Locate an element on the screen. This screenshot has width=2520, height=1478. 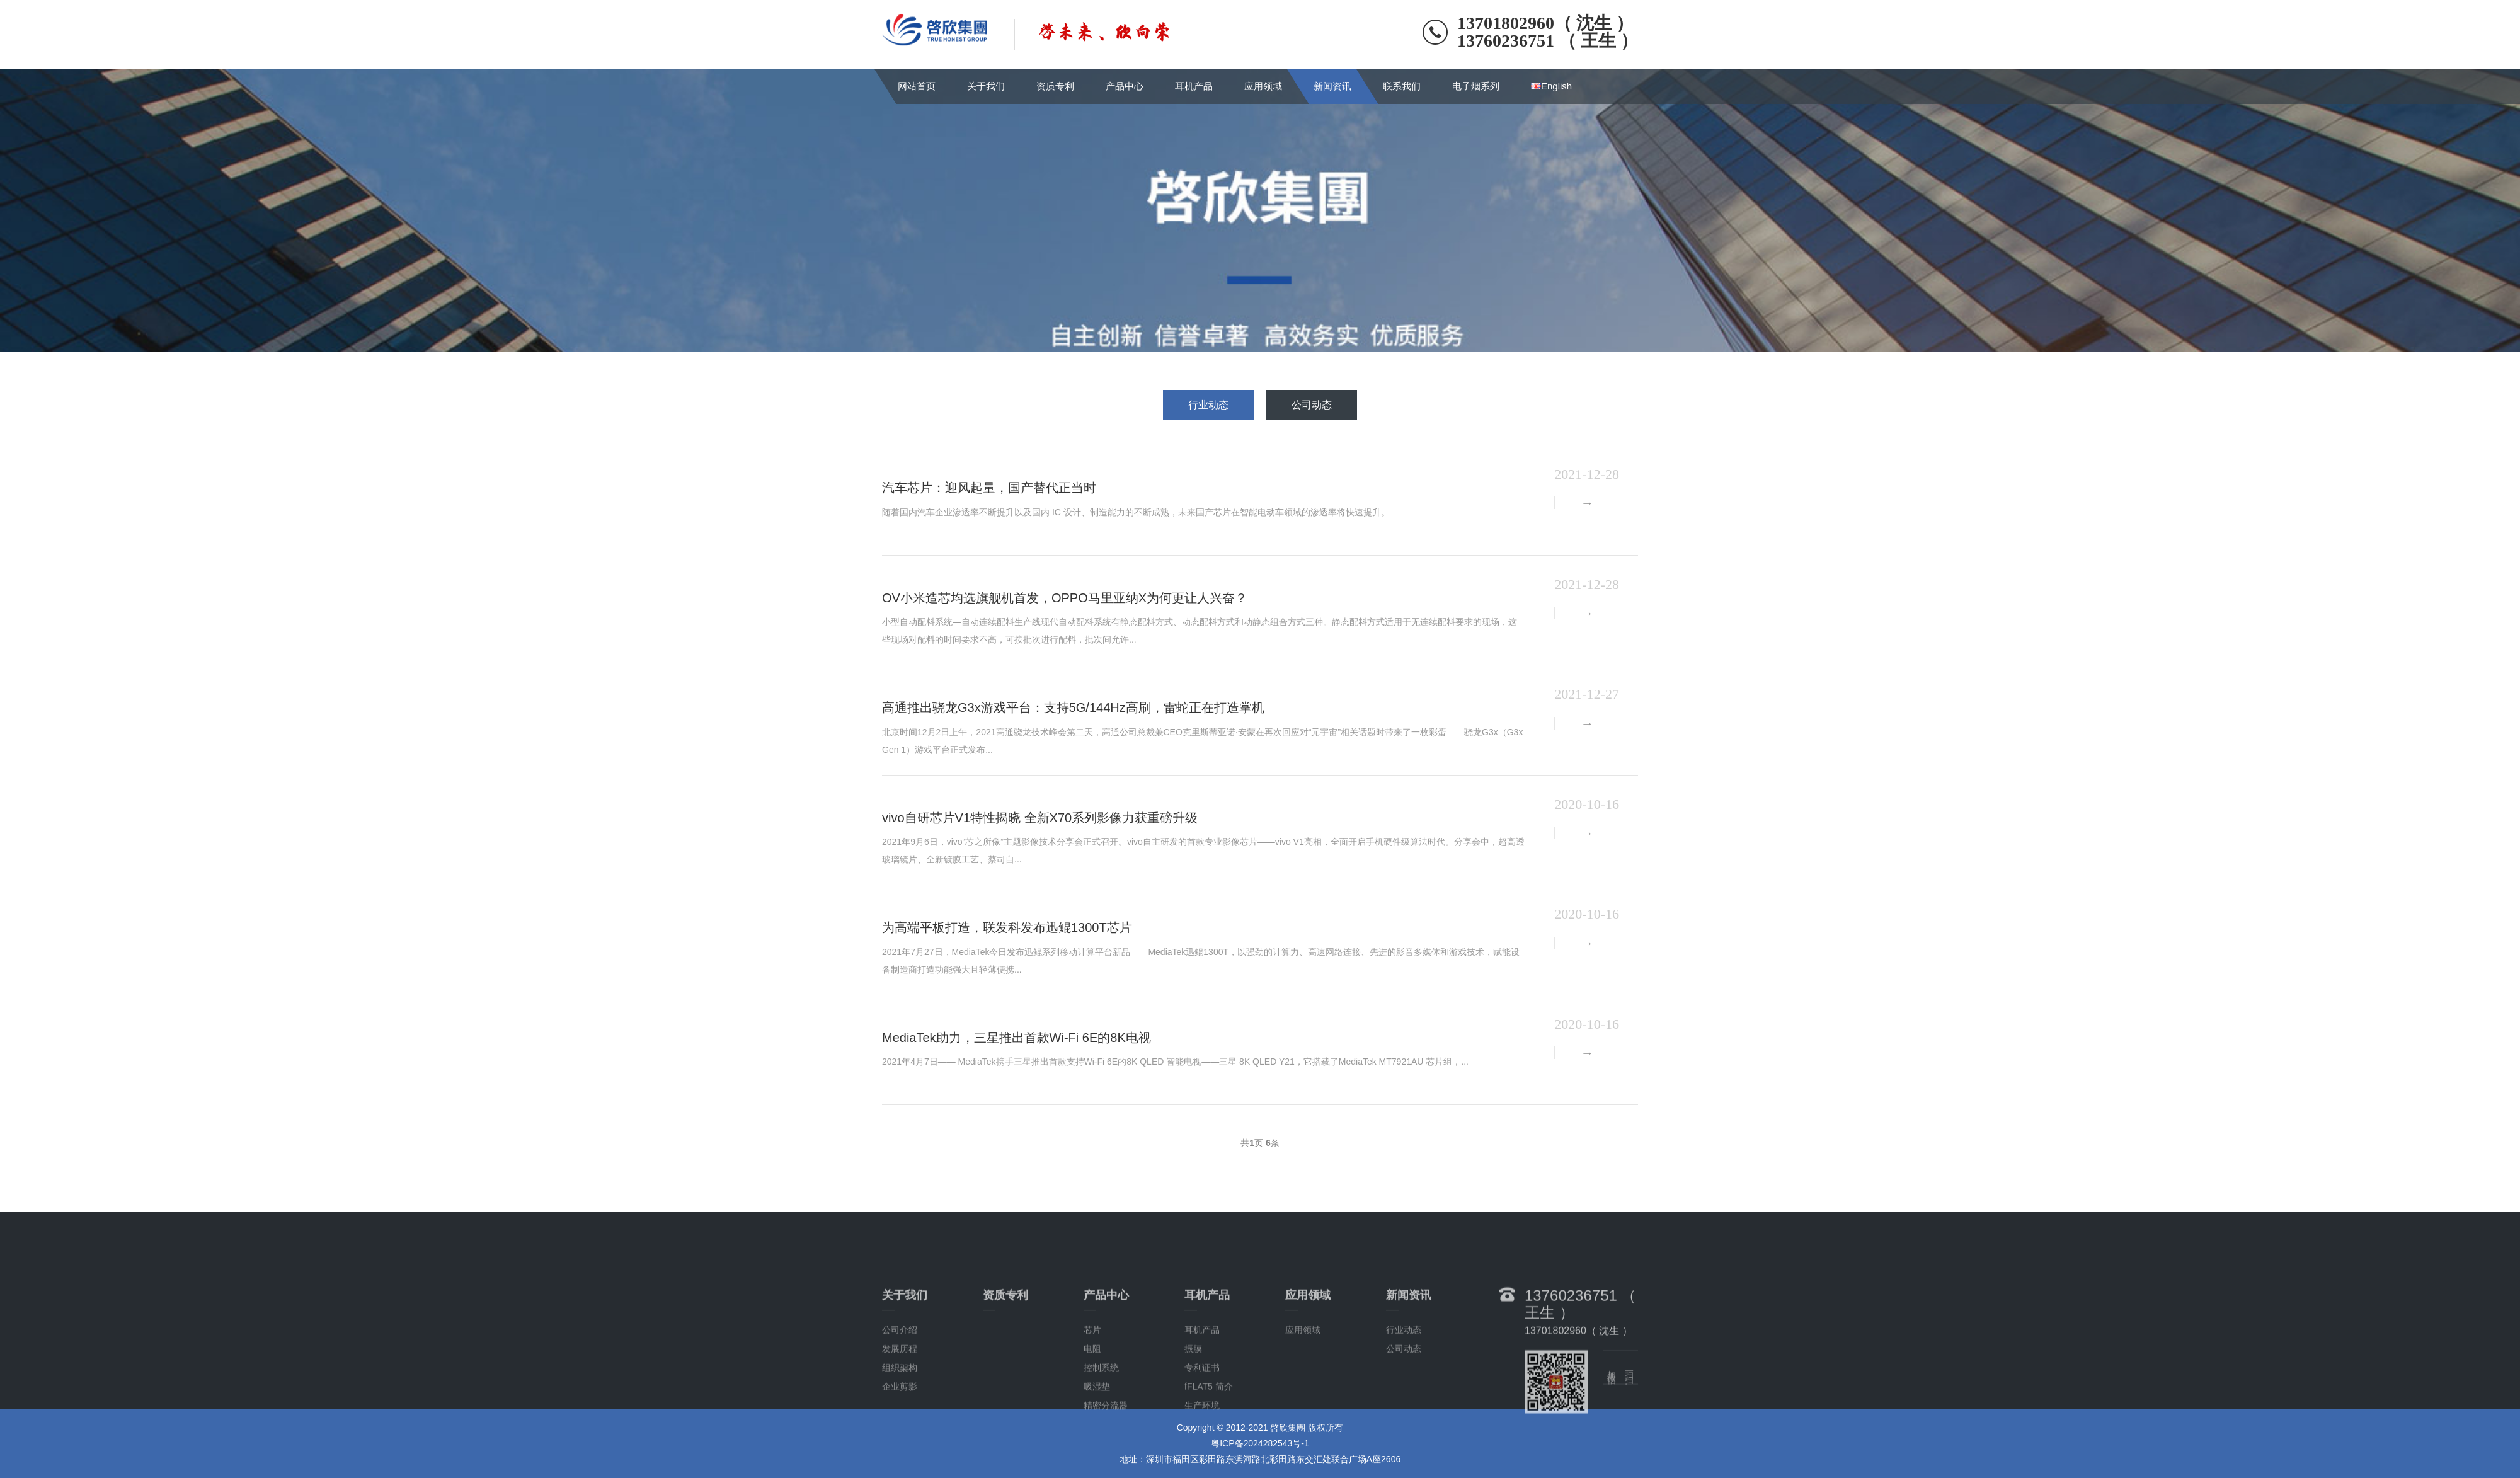
资质专利 is located at coordinates (1055, 86).